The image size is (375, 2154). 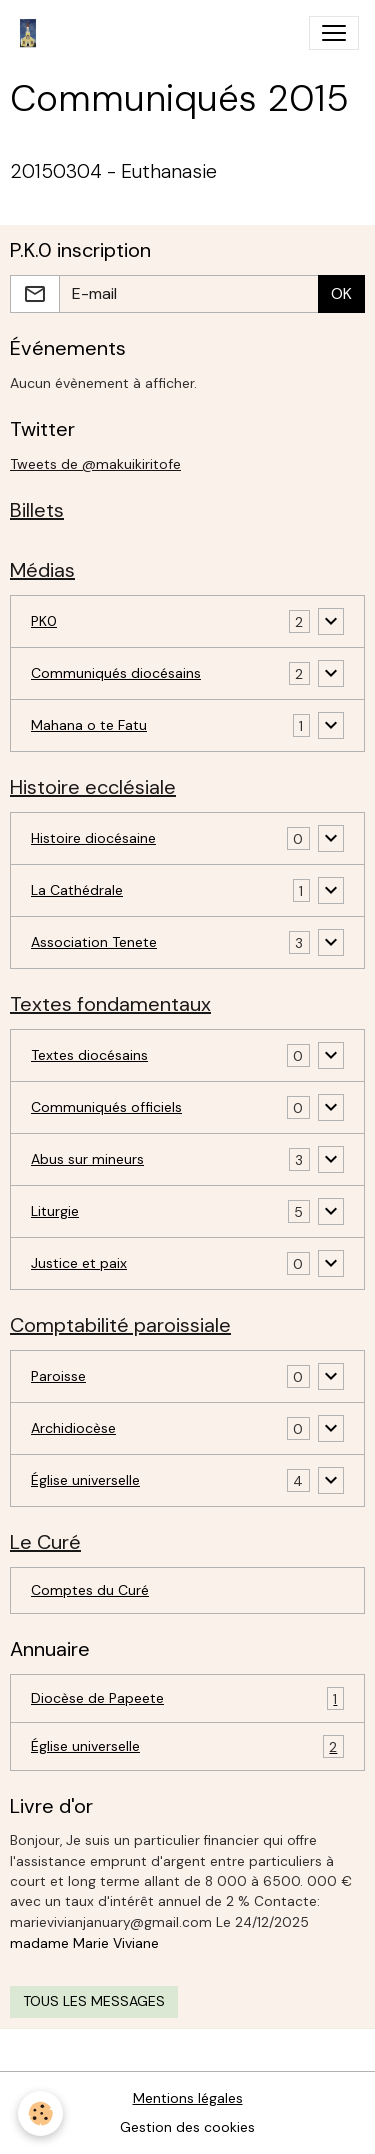 I want to click on Mahana o te Fatu, so click(x=89, y=725).